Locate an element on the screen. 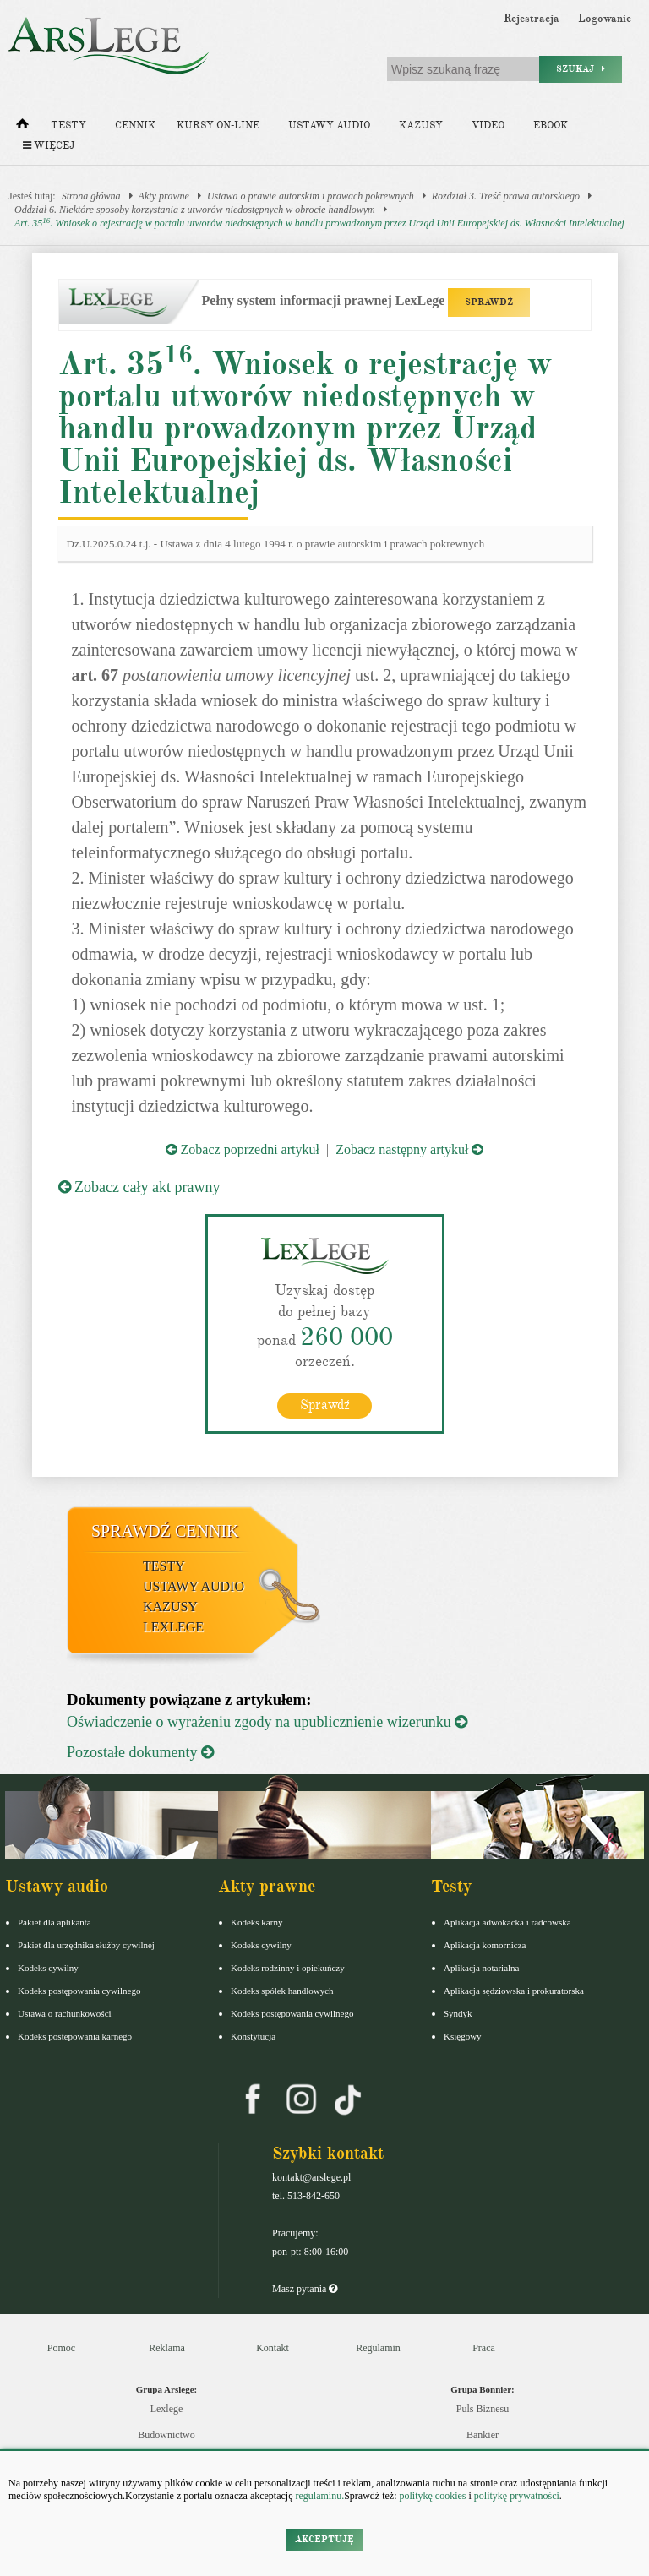 Image resolution: width=649 pixels, height=2576 pixels. Ustawy audio is located at coordinates (329, 125).